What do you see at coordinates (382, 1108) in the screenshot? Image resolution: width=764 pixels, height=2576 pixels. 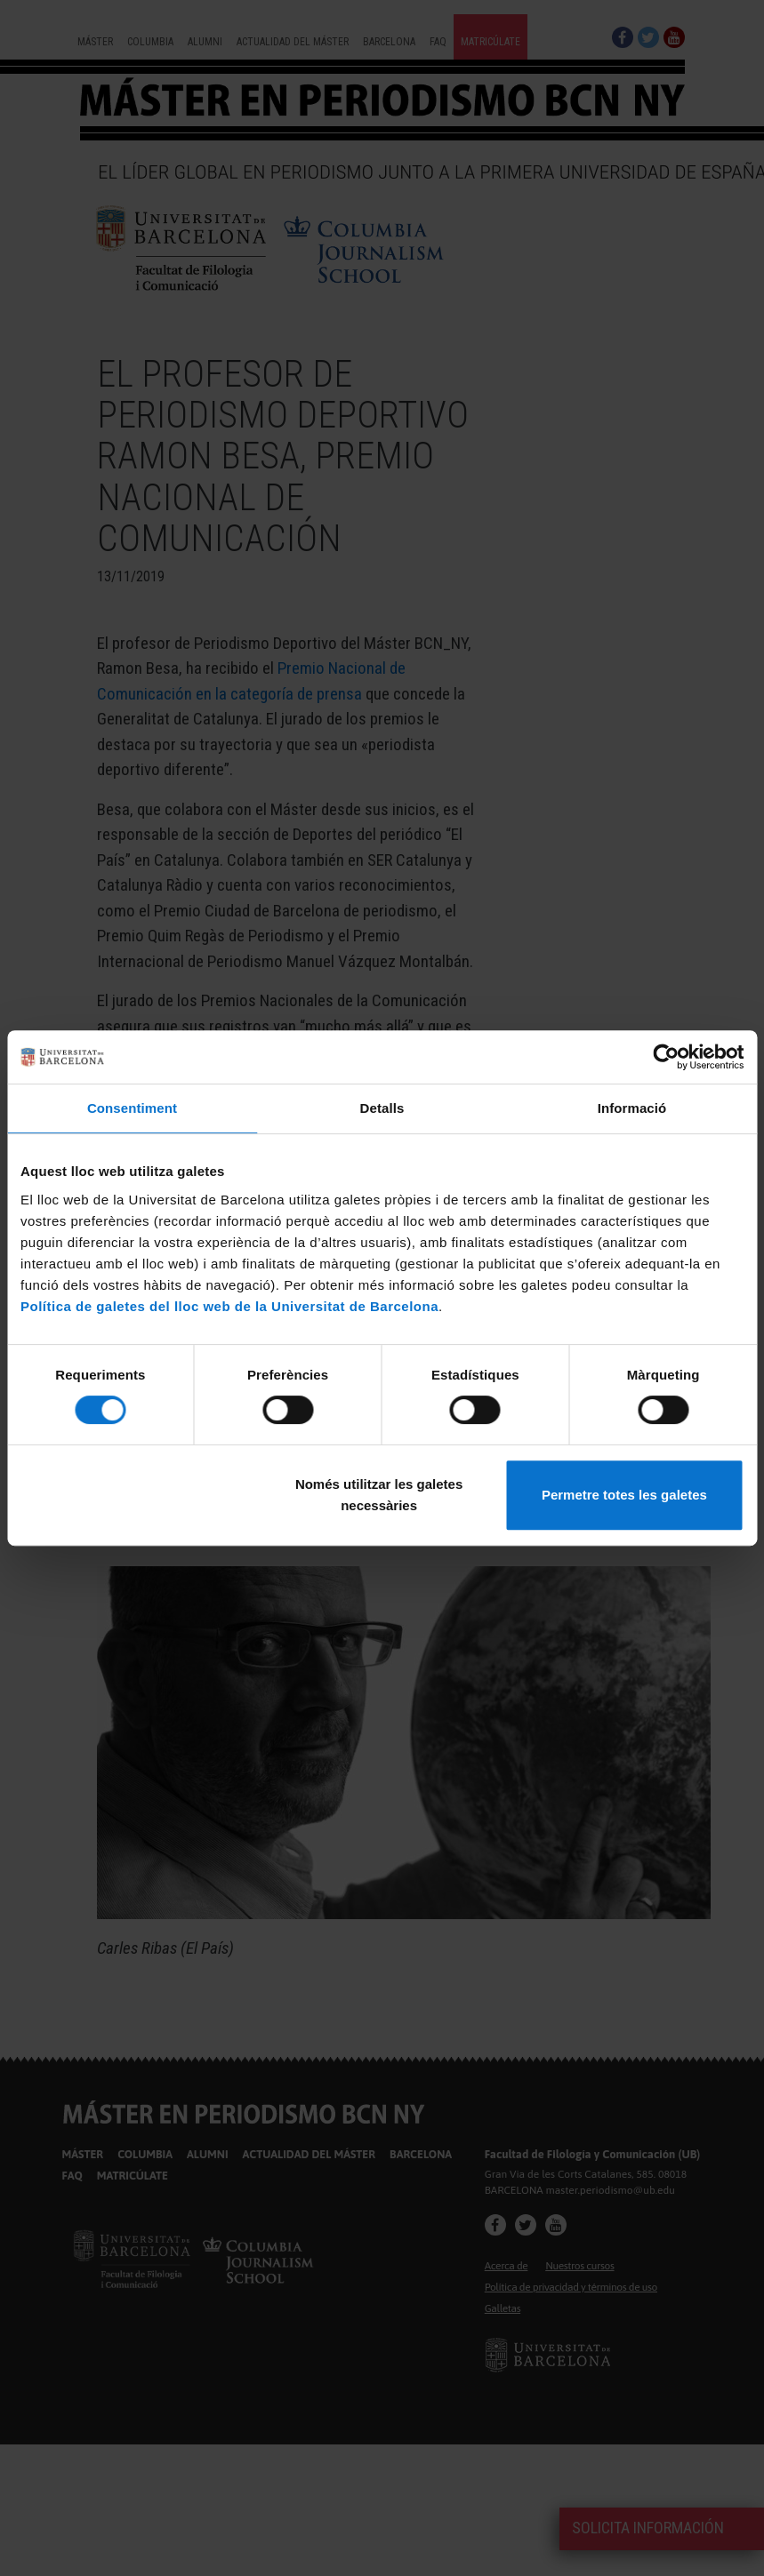 I see `Detalls [tab]` at bounding box center [382, 1108].